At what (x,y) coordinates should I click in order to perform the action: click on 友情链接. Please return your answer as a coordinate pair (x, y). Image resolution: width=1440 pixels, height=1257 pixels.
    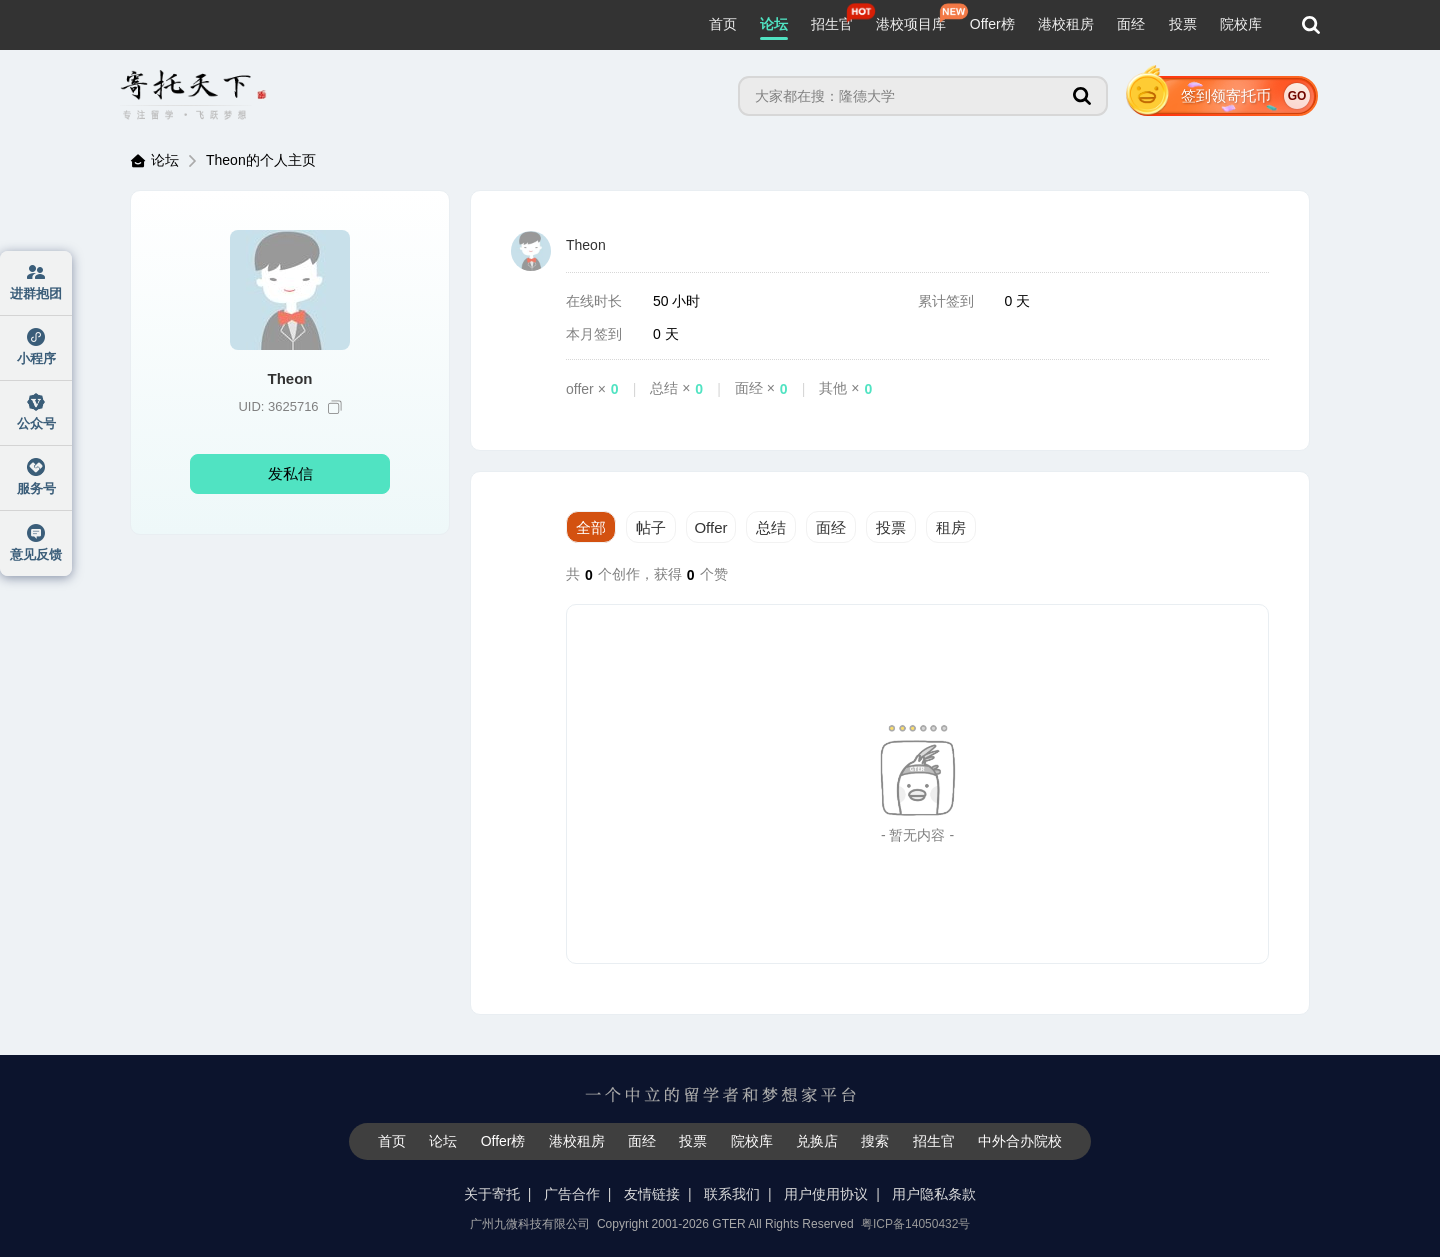
    Looking at the image, I should click on (652, 1194).